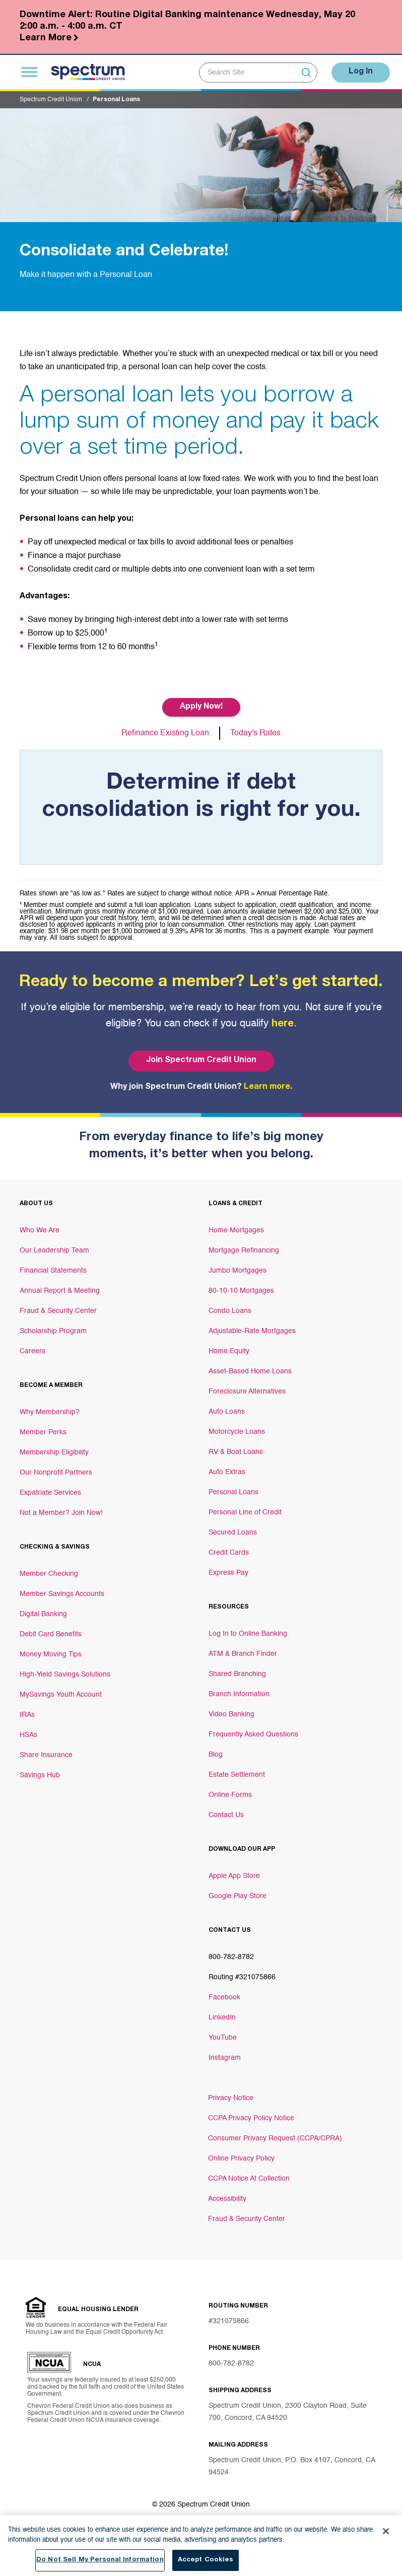  I want to click on Personal Loans [Footer link Personal Loans], so click(233, 1492).